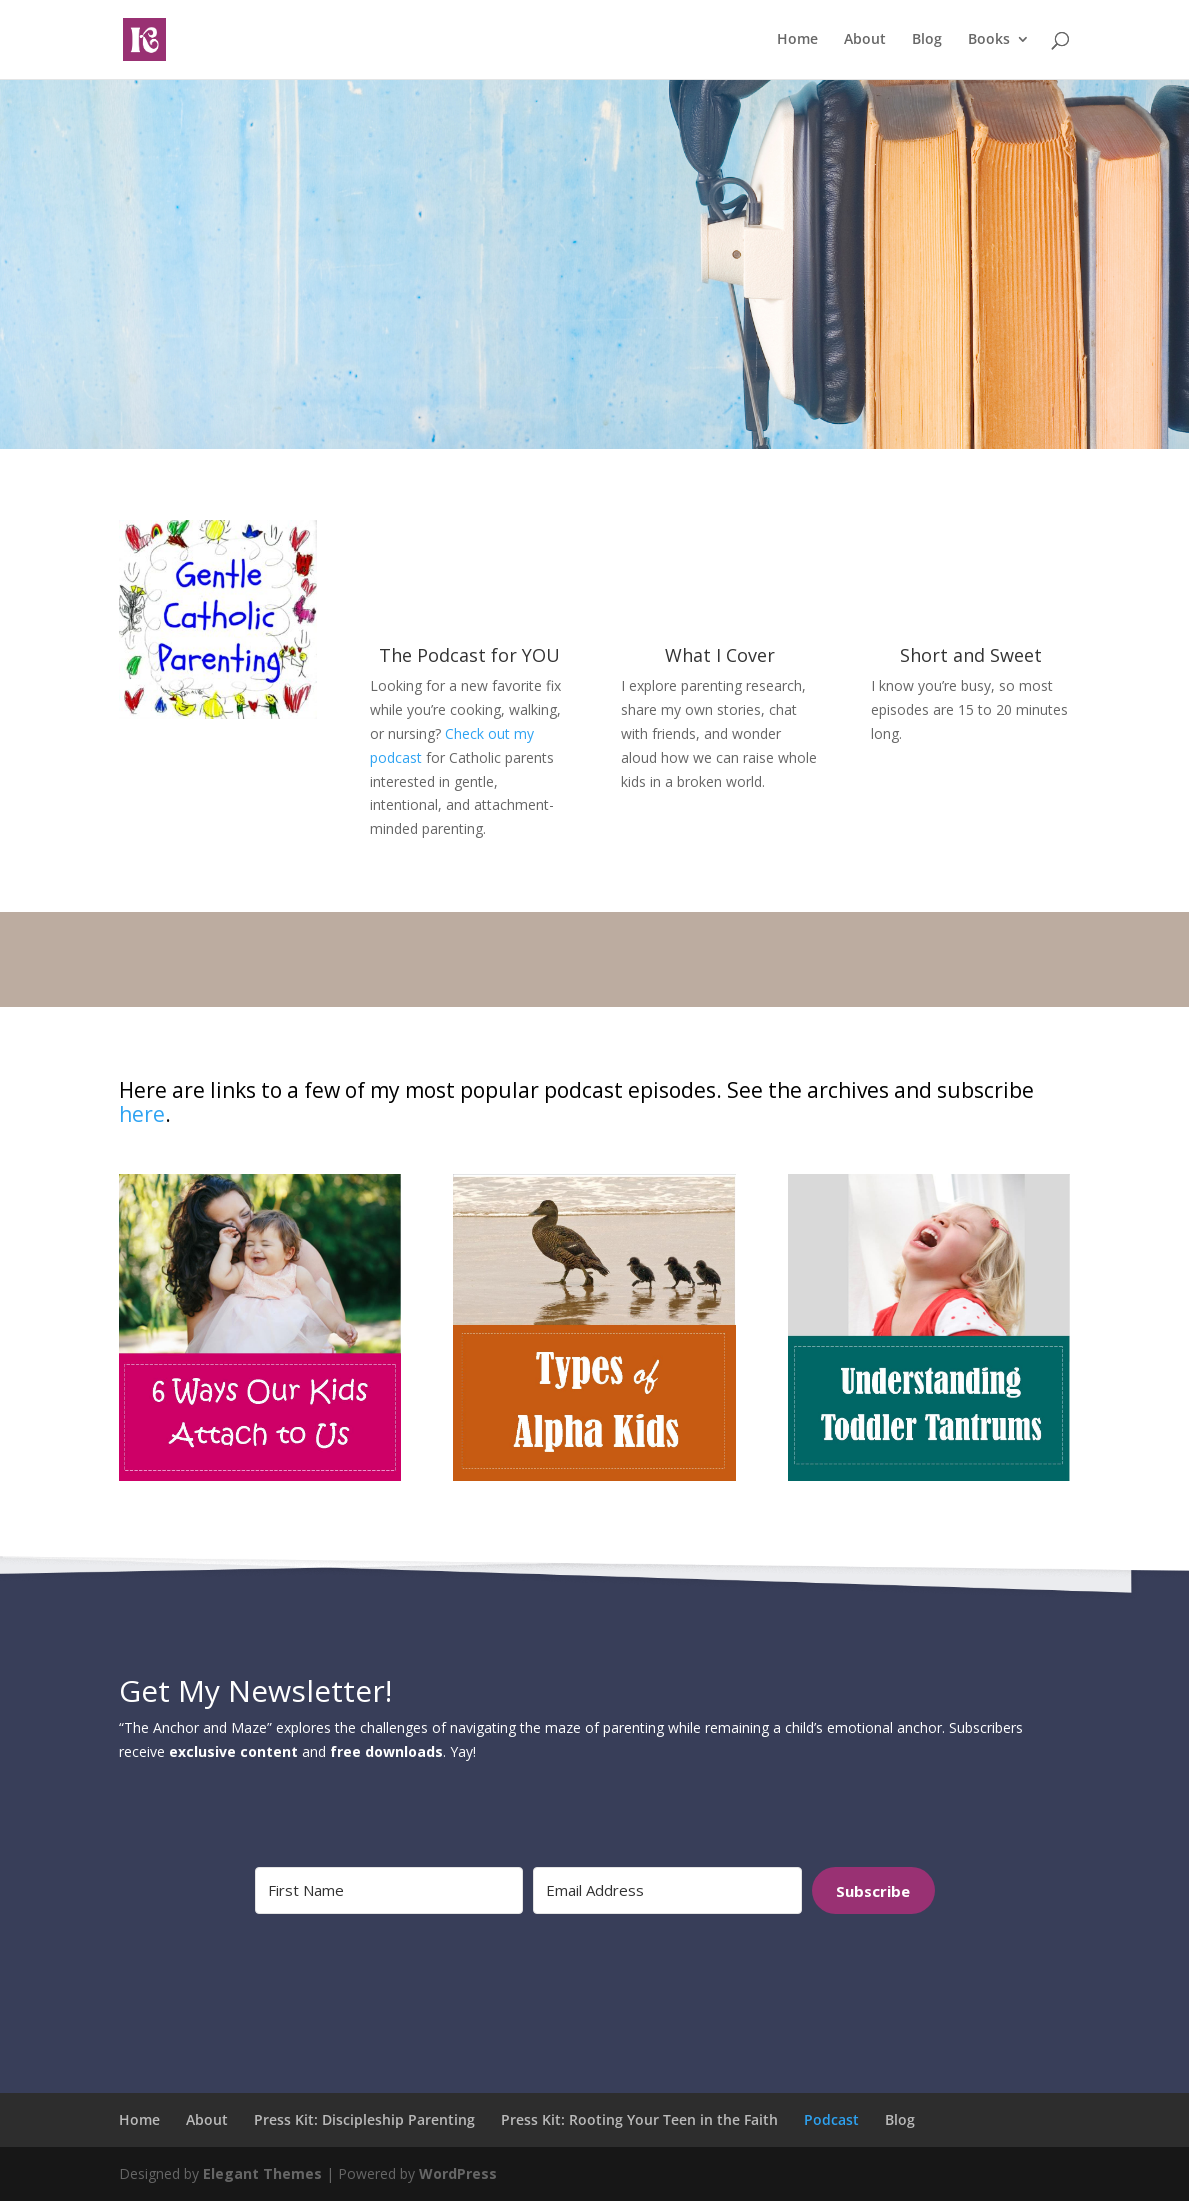  What do you see at coordinates (865, 41) in the screenshot?
I see `About` at bounding box center [865, 41].